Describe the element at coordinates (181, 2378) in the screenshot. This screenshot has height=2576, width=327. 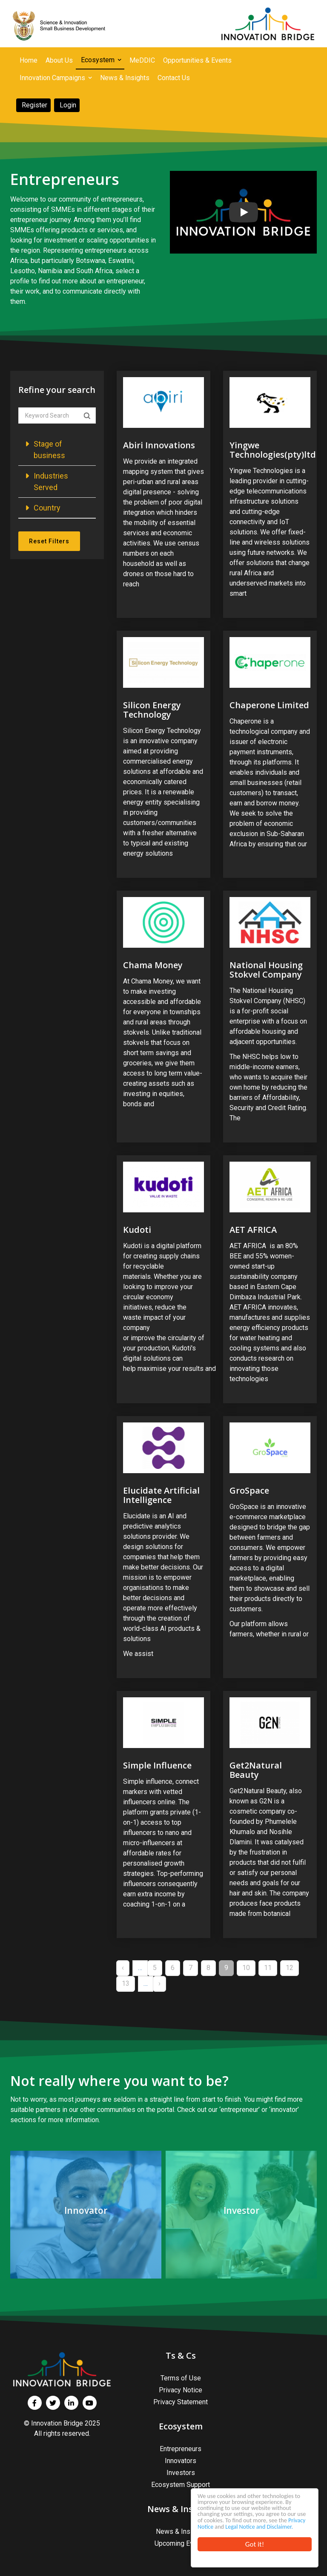
I see `Terms of Use` at that location.